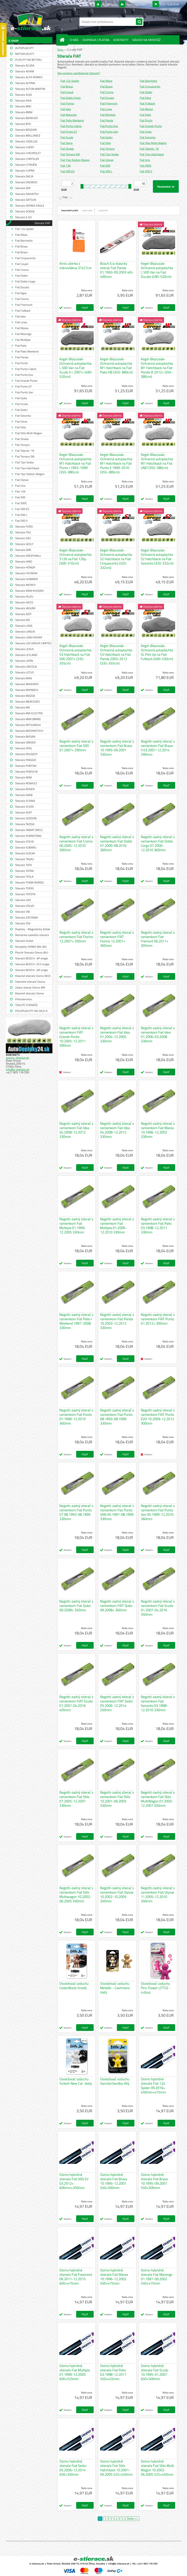  Describe the element at coordinates (20, 427) in the screenshot. I see `Fiat Stilo` at that location.